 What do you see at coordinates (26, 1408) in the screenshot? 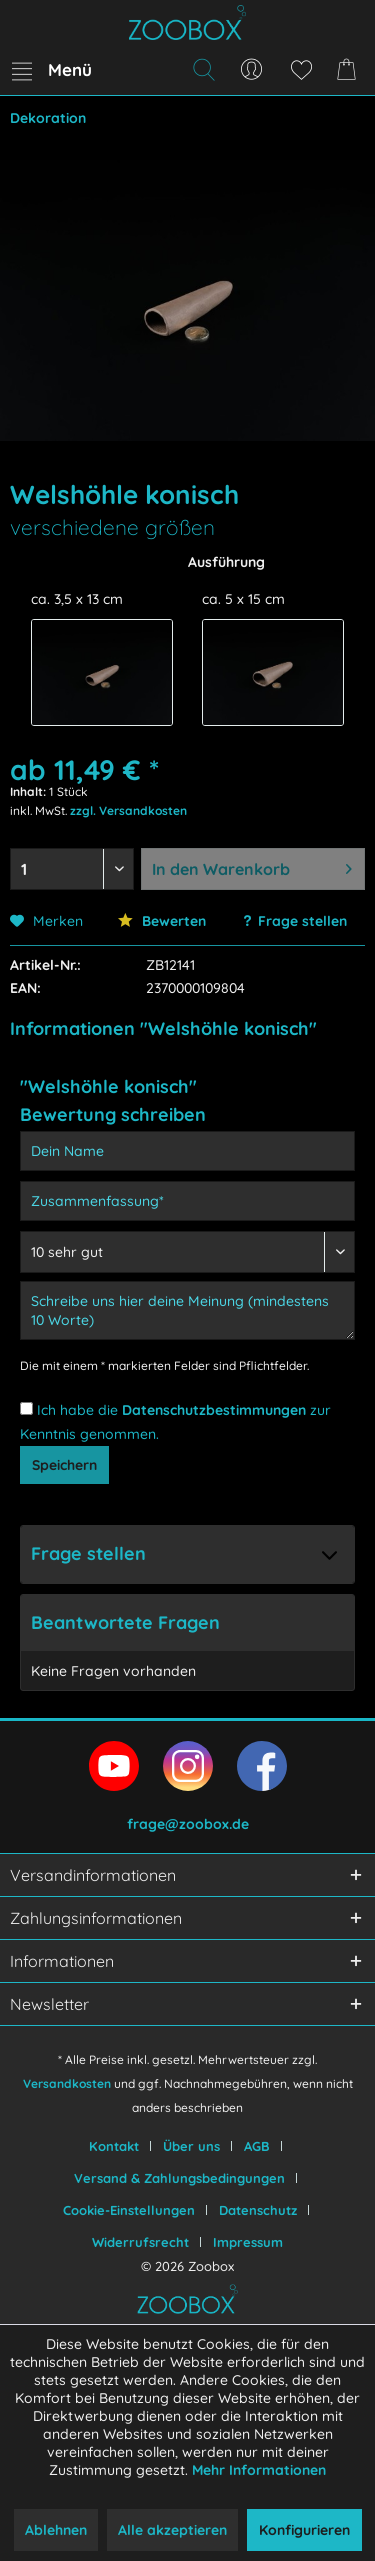
I see `[Ich habe die Datenschutzbestimmungen zur Kenntnis genommen.]` at bounding box center [26, 1408].